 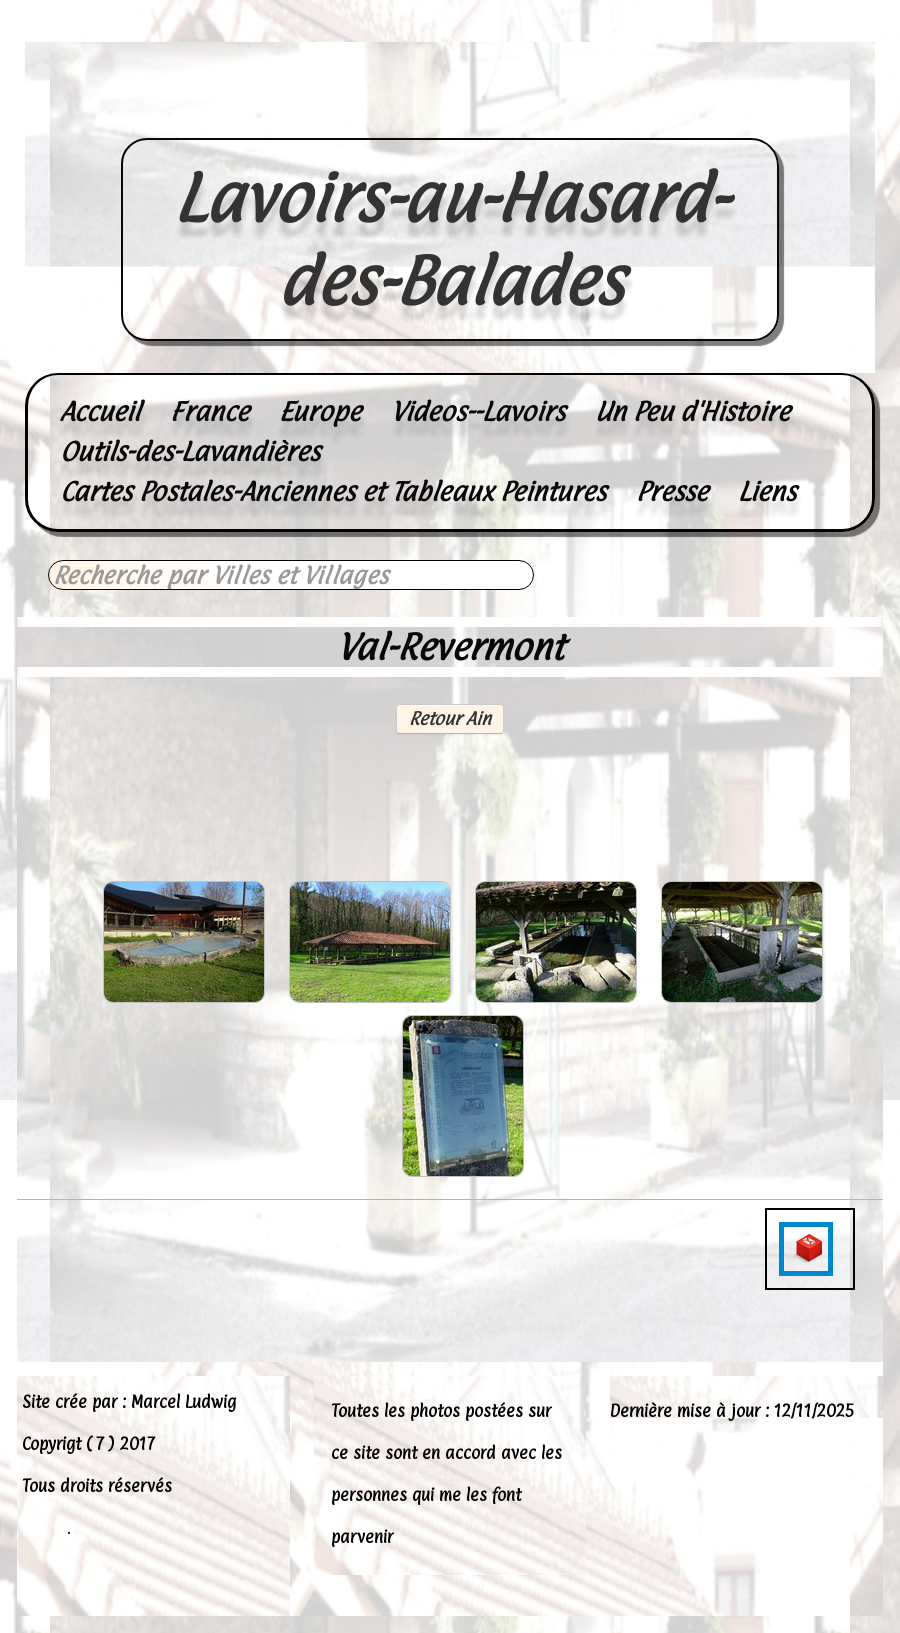 I want to click on Retour Ain, so click(x=450, y=718).